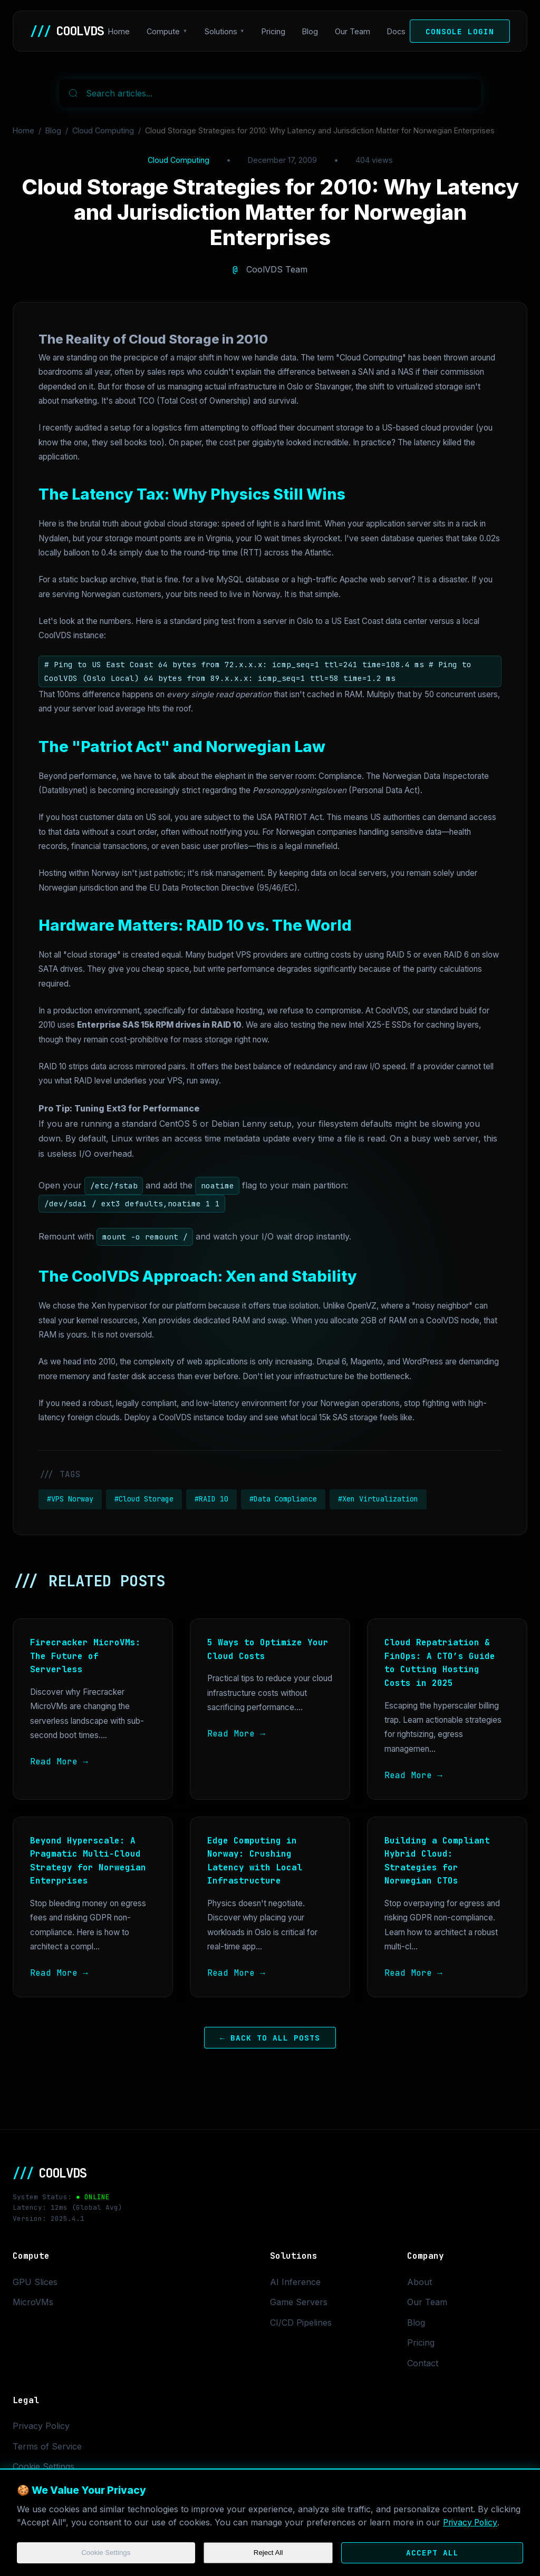 This screenshot has width=540, height=2576. What do you see at coordinates (119, 31) in the screenshot?
I see `Home` at bounding box center [119, 31].